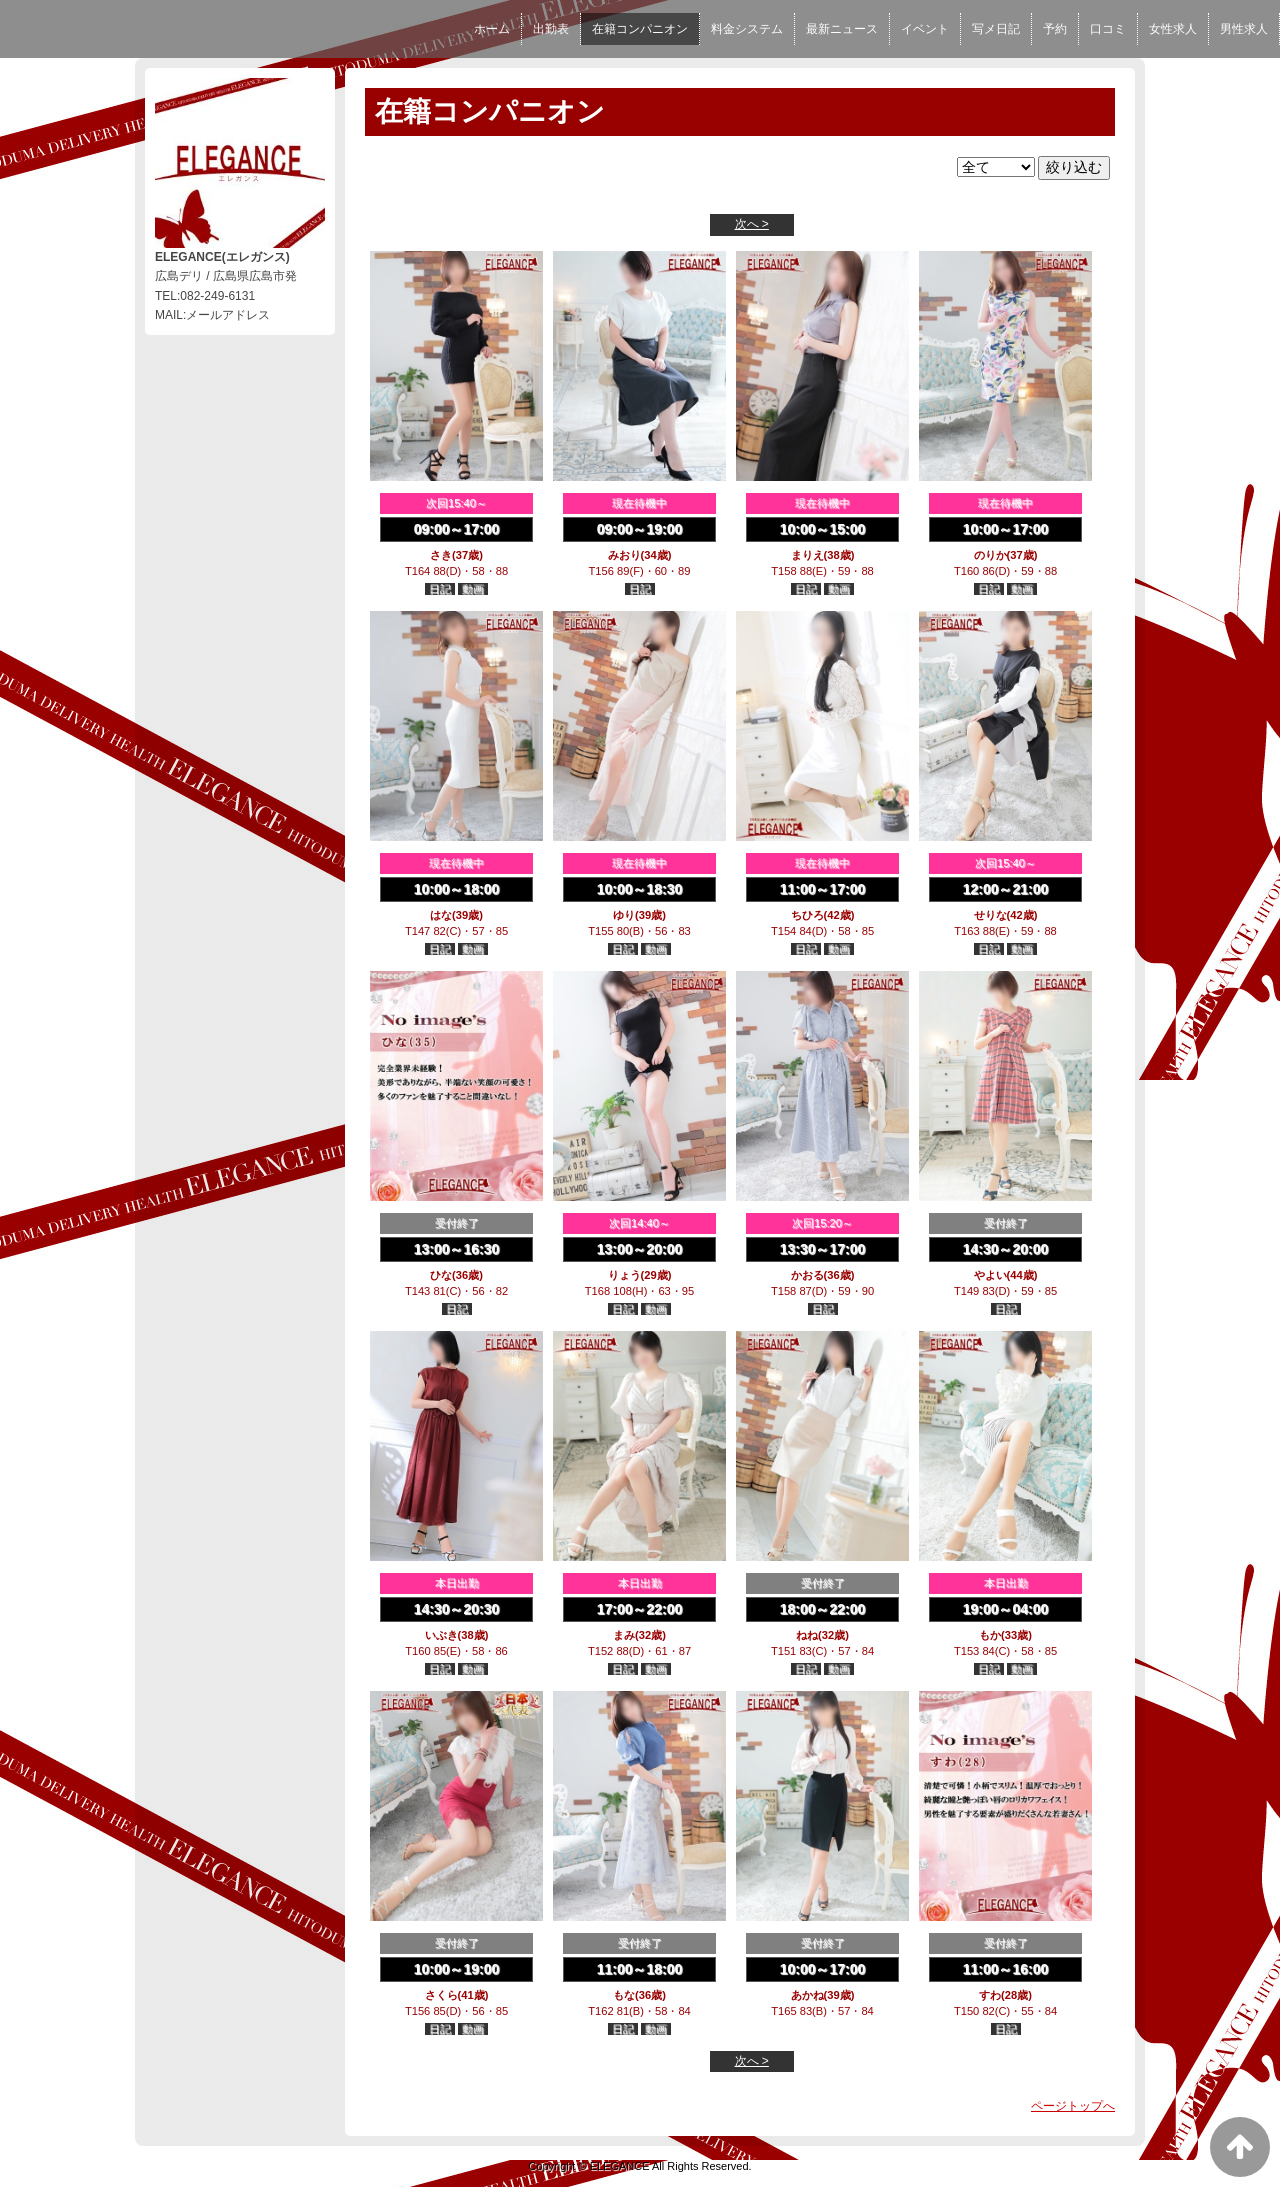 This screenshot has height=2187, width=1280. I want to click on せりな, so click(990, 915).